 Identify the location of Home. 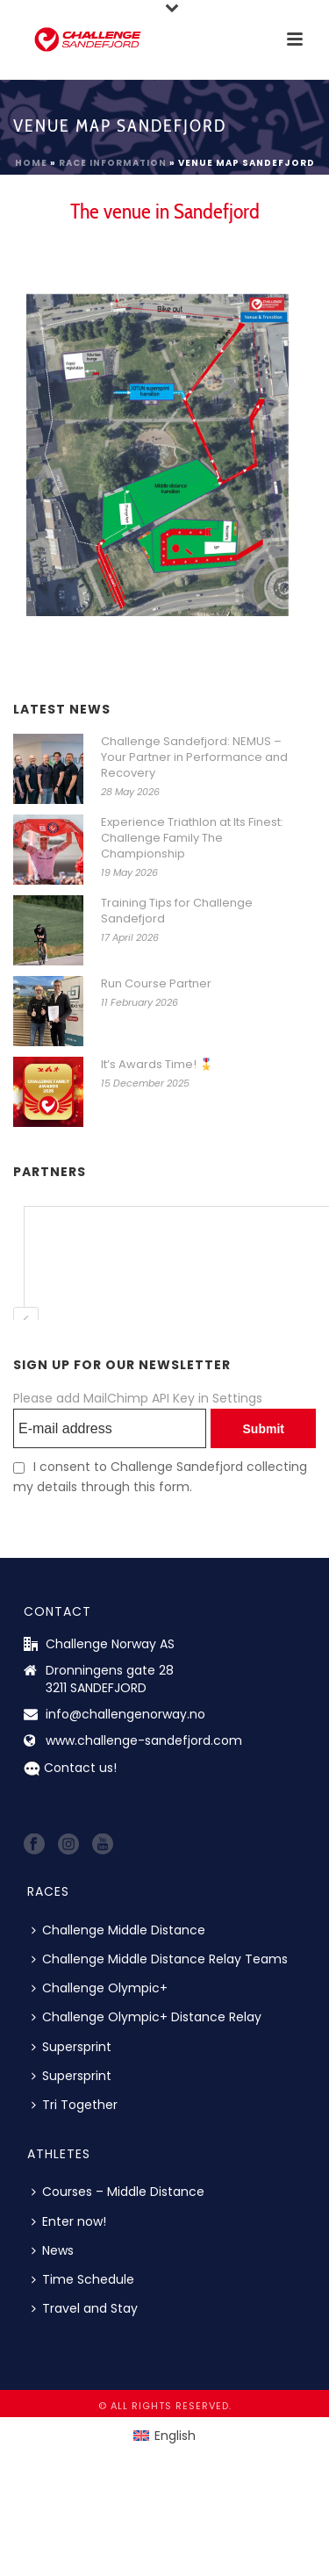
(31, 162).